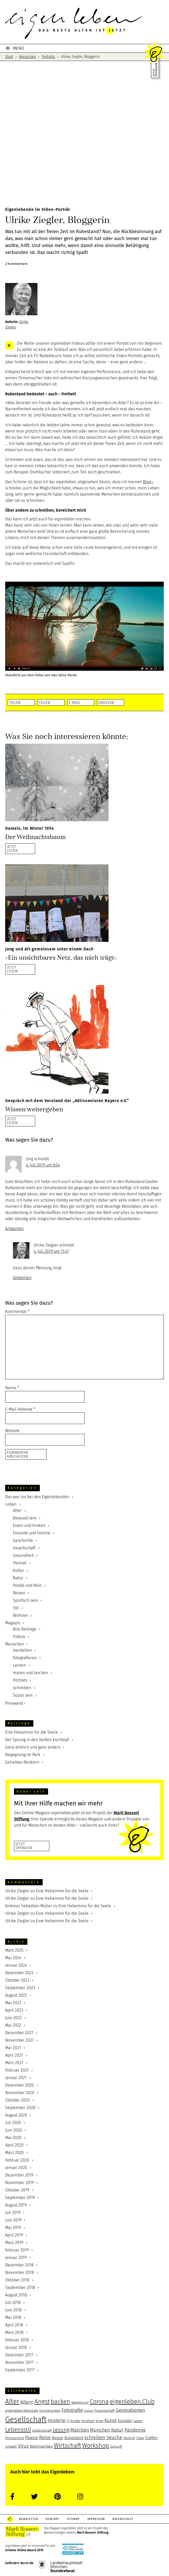  What do you see at coordinates (43, 1165) in the screenshot?
I see `4. Juli 2019 um 6:54` at bounding box center [43, 1165].